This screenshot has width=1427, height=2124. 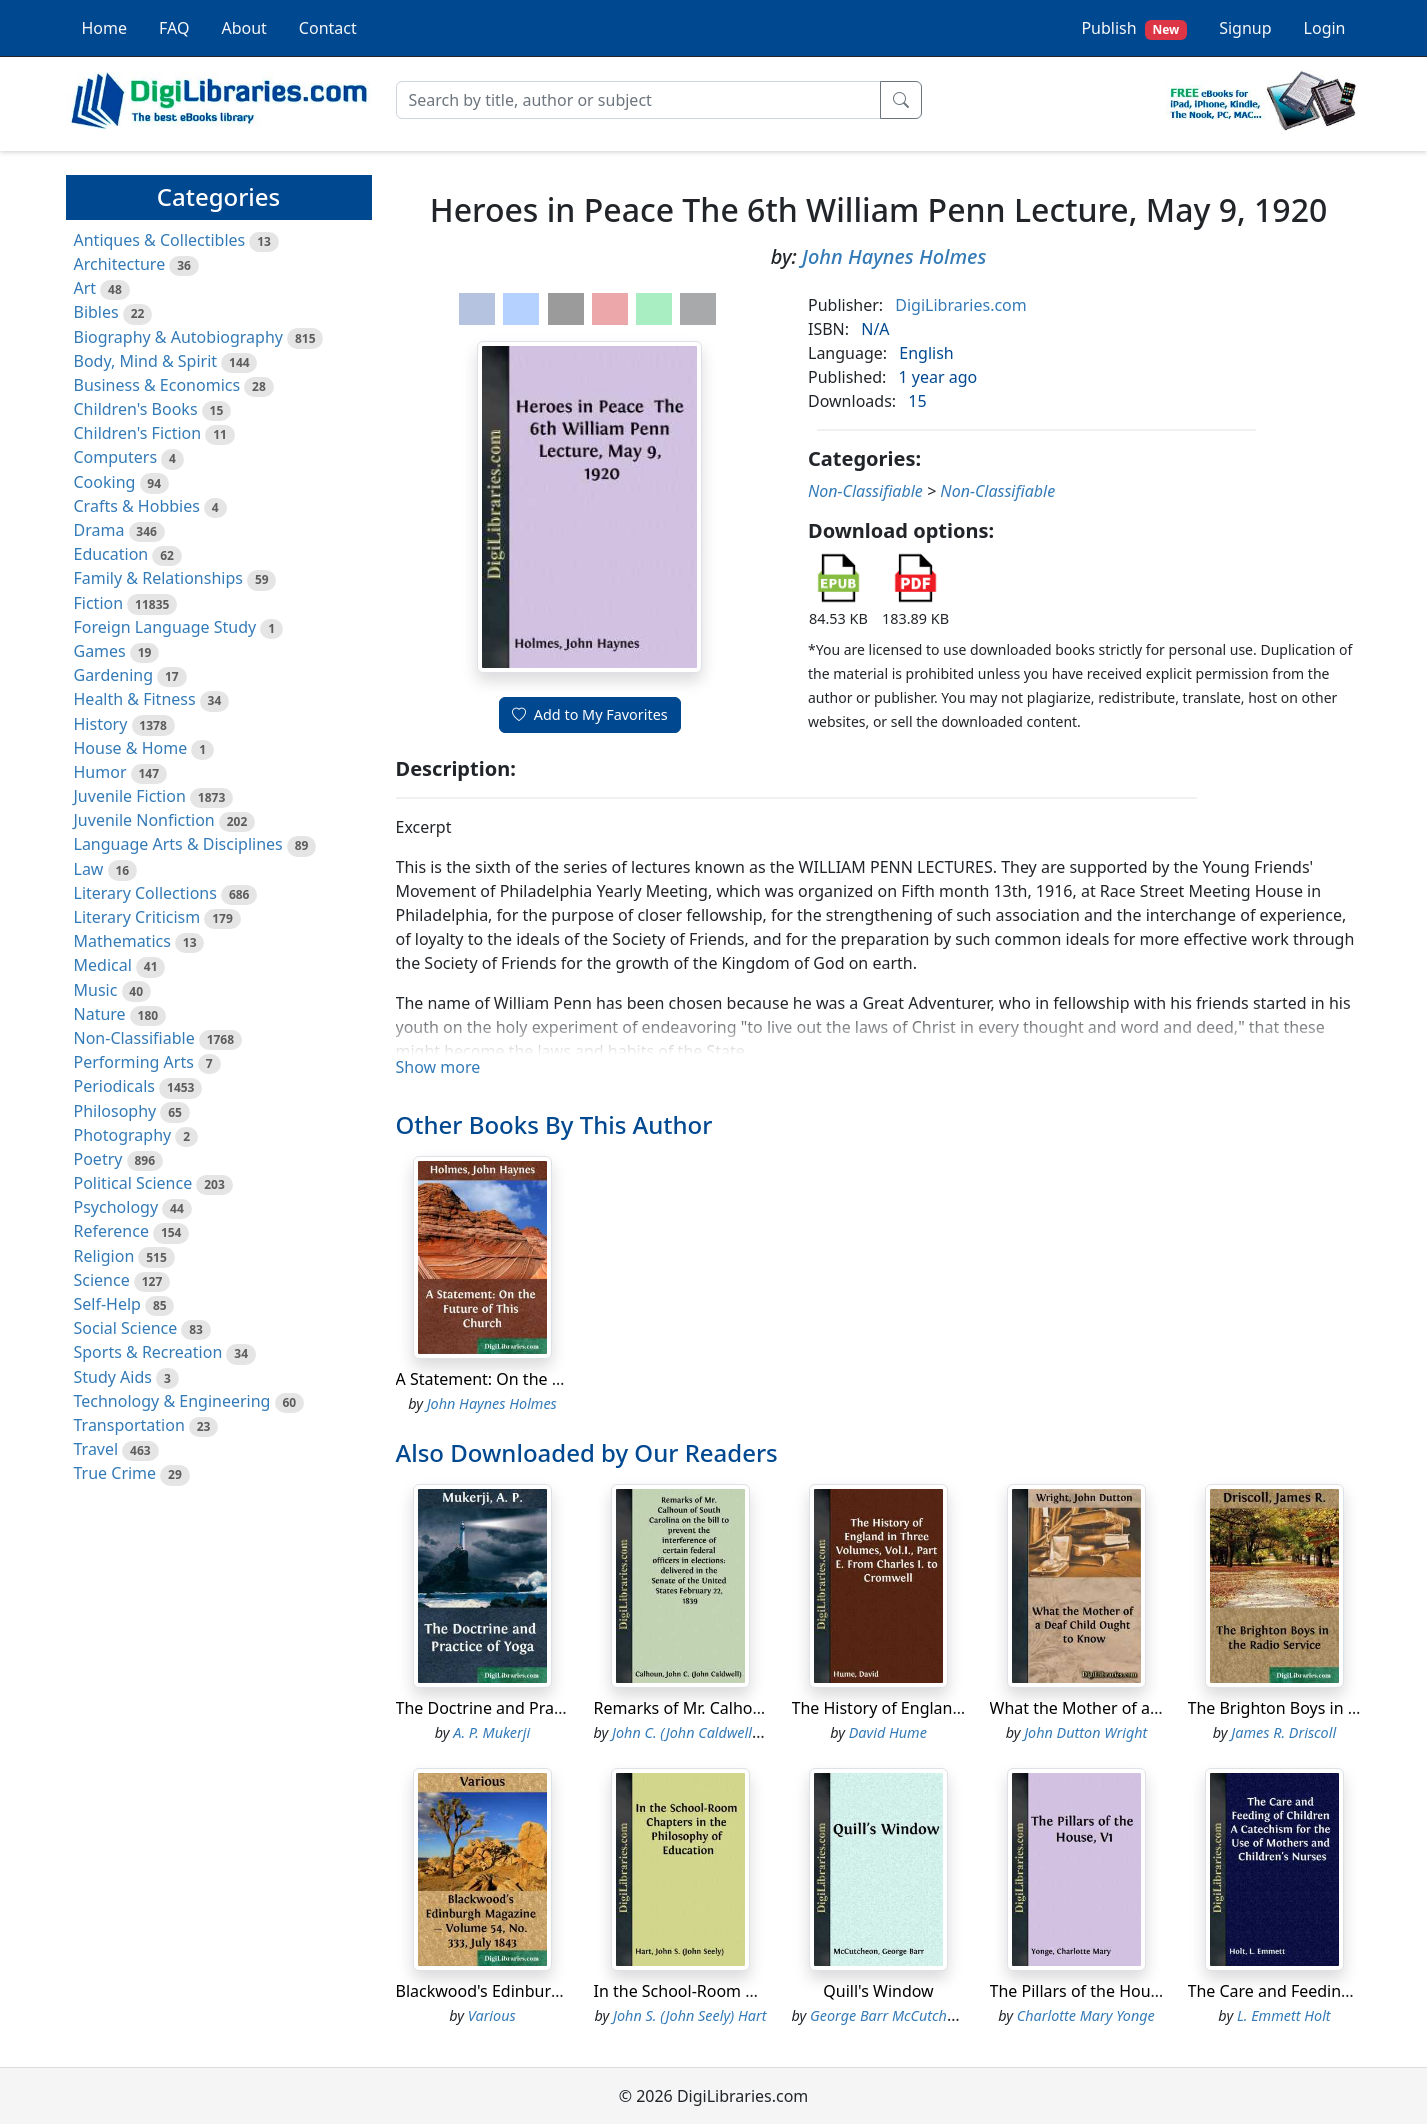 I want to click on [Search], so click(x=638, y=100).